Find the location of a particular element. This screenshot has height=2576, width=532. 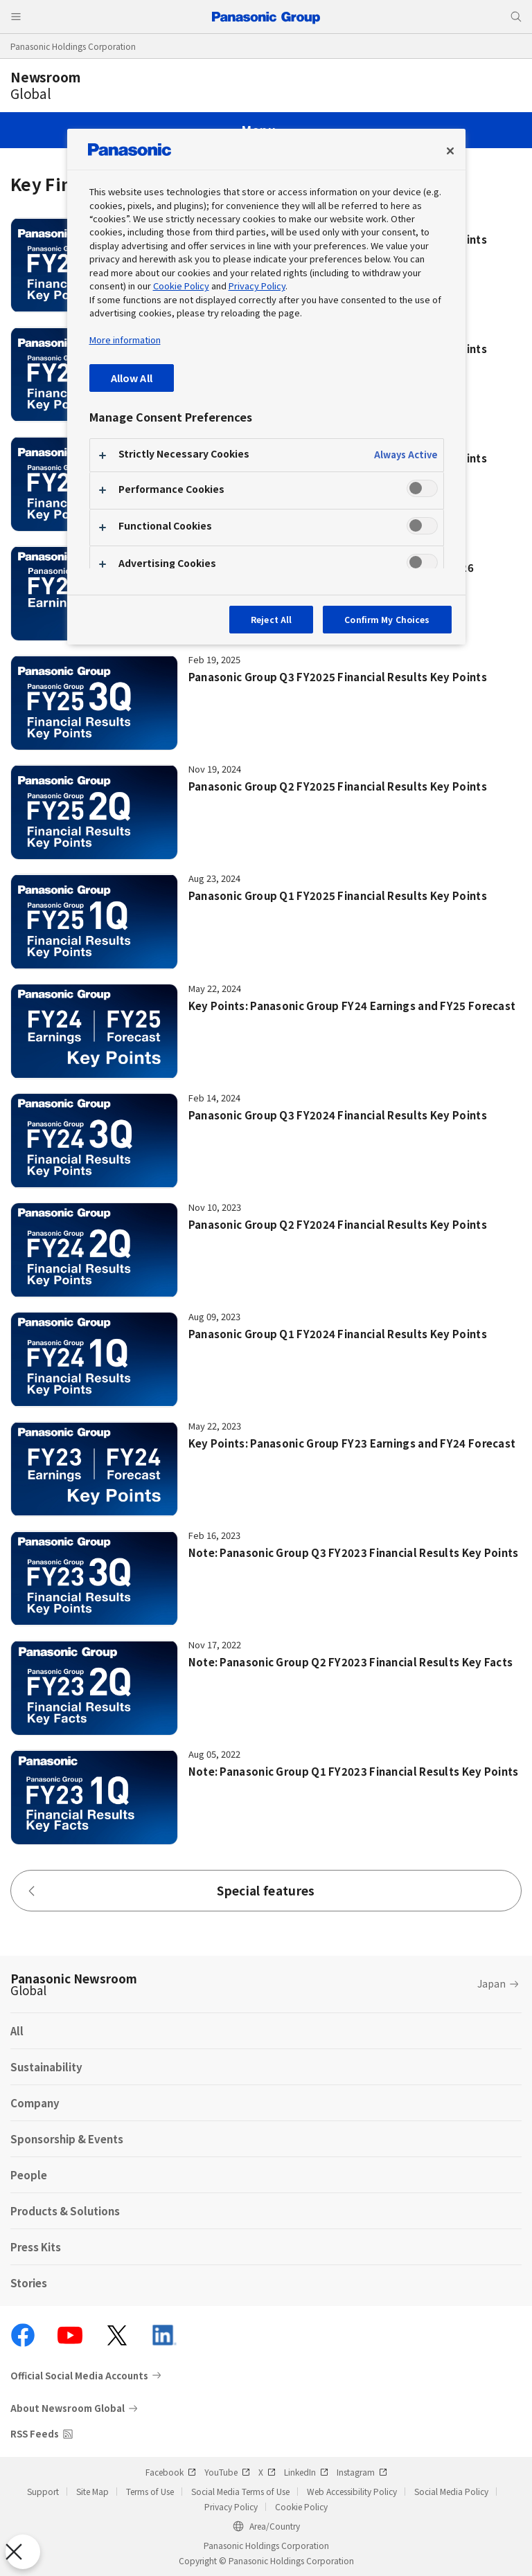

Instagram is located at coordinates (362, 2472).